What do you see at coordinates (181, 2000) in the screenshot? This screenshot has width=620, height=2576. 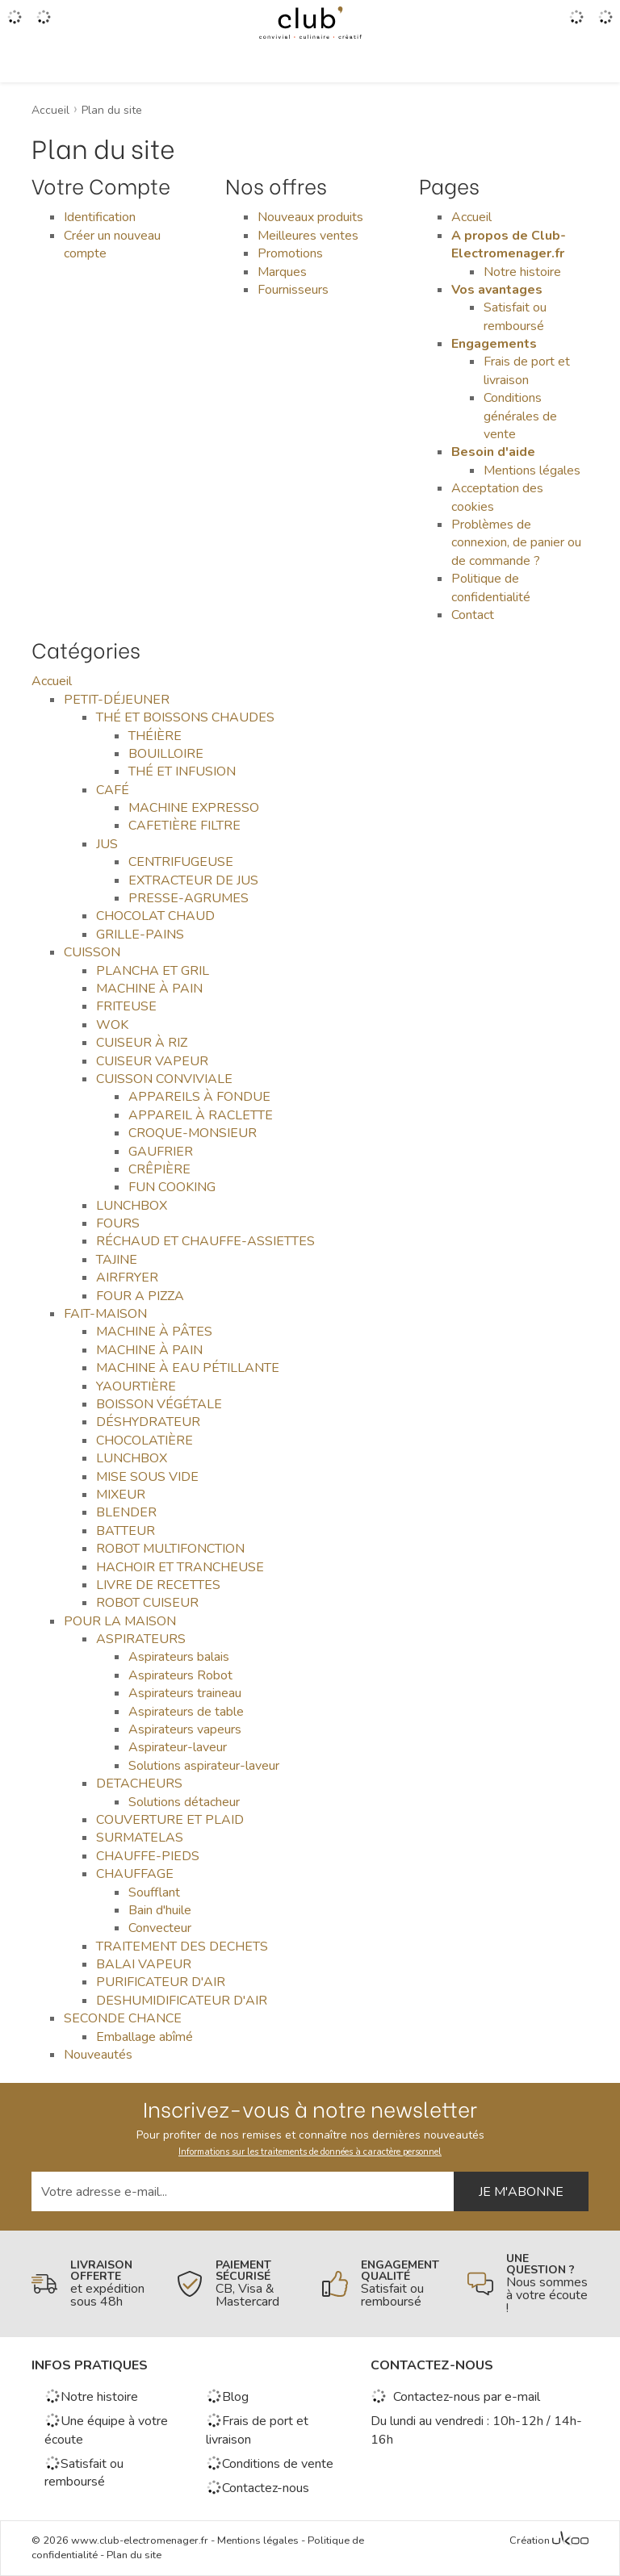 I see `DESHUMIDIFICATEUR D'AIR` at bounding box center [181, 2000].